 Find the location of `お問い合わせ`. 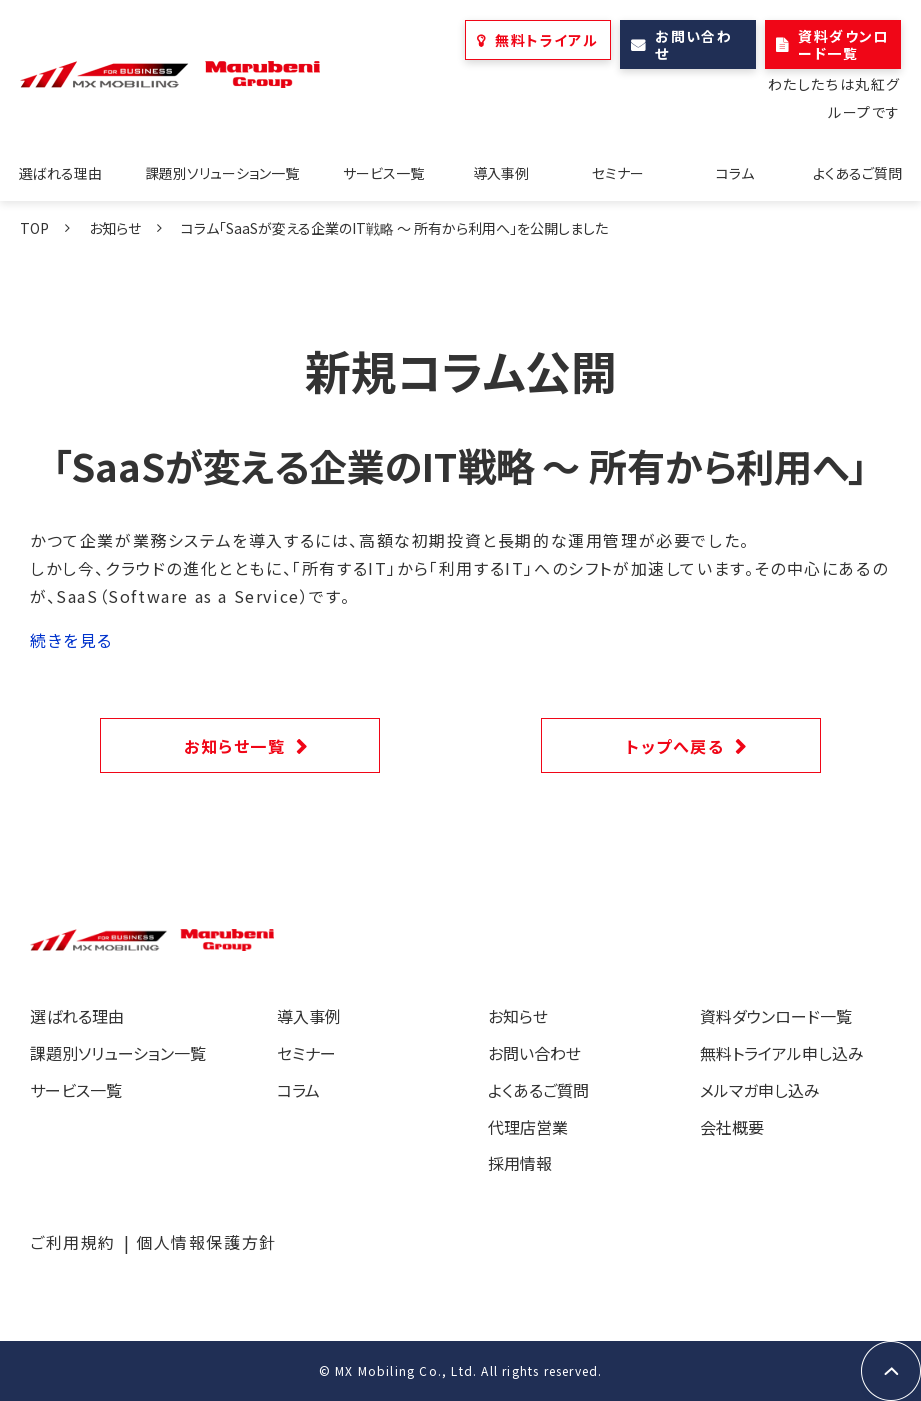

お問い合わせ is located at coordinates (693, 44).